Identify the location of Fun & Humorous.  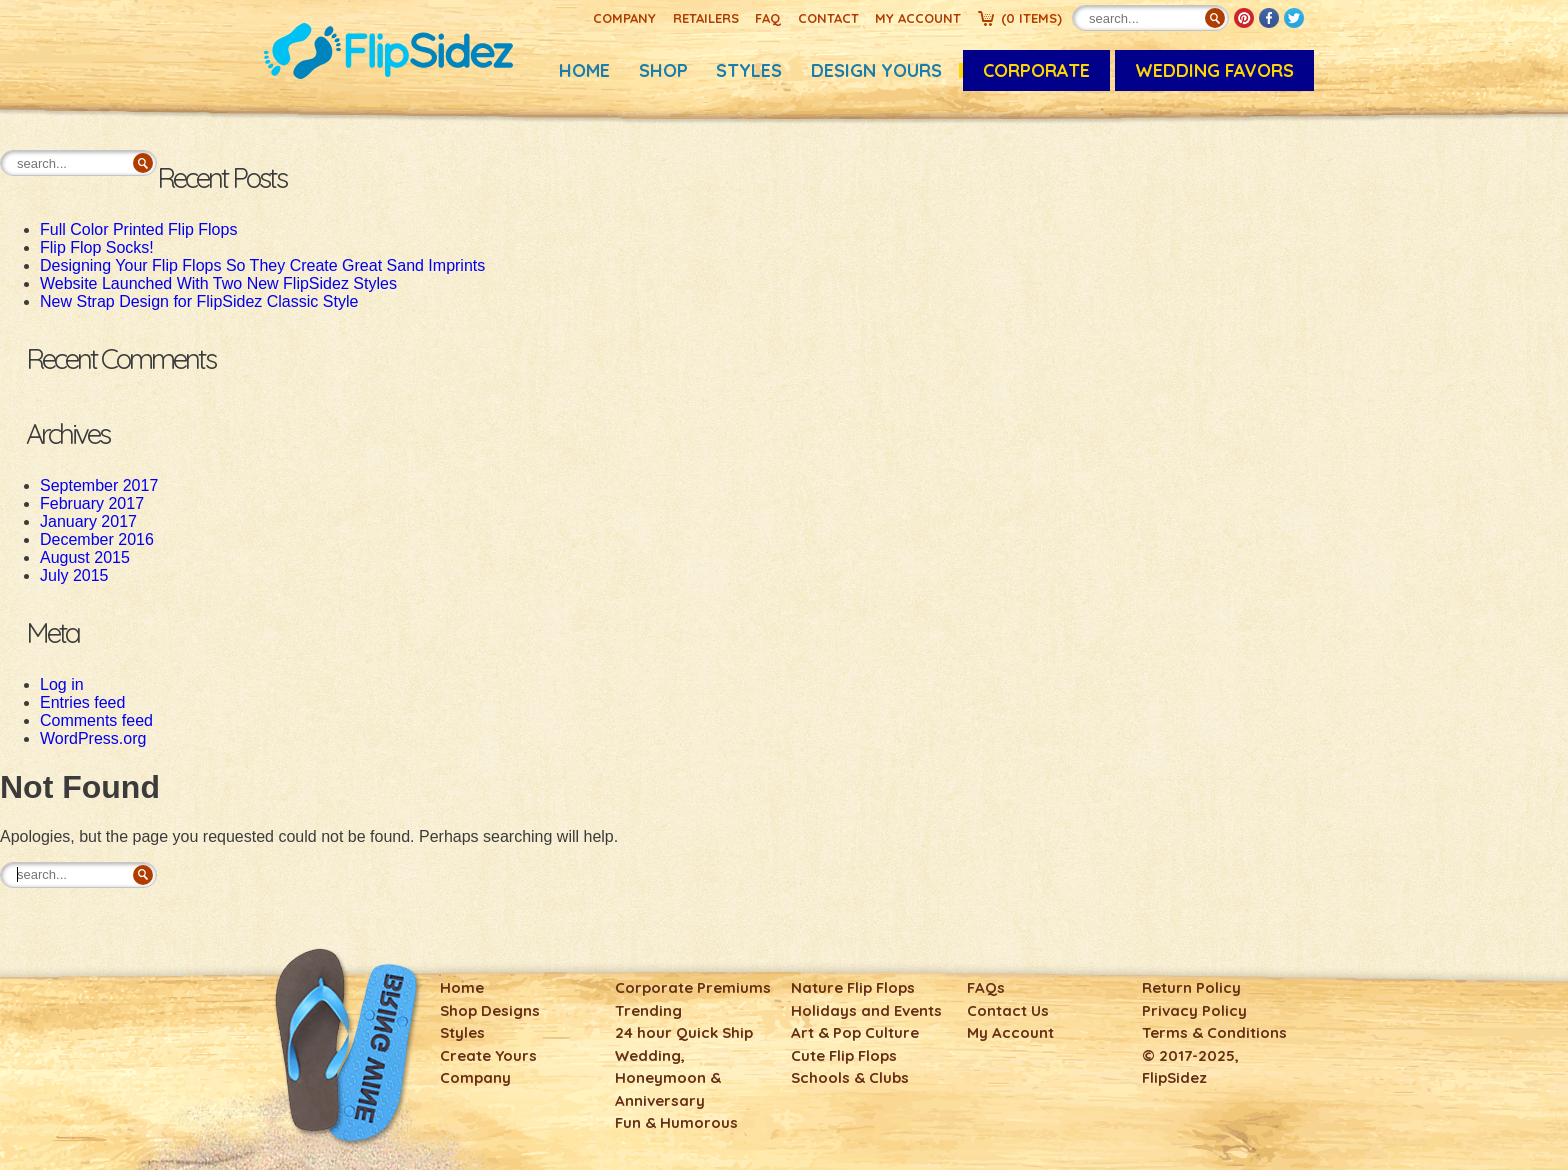
(676, 1122).